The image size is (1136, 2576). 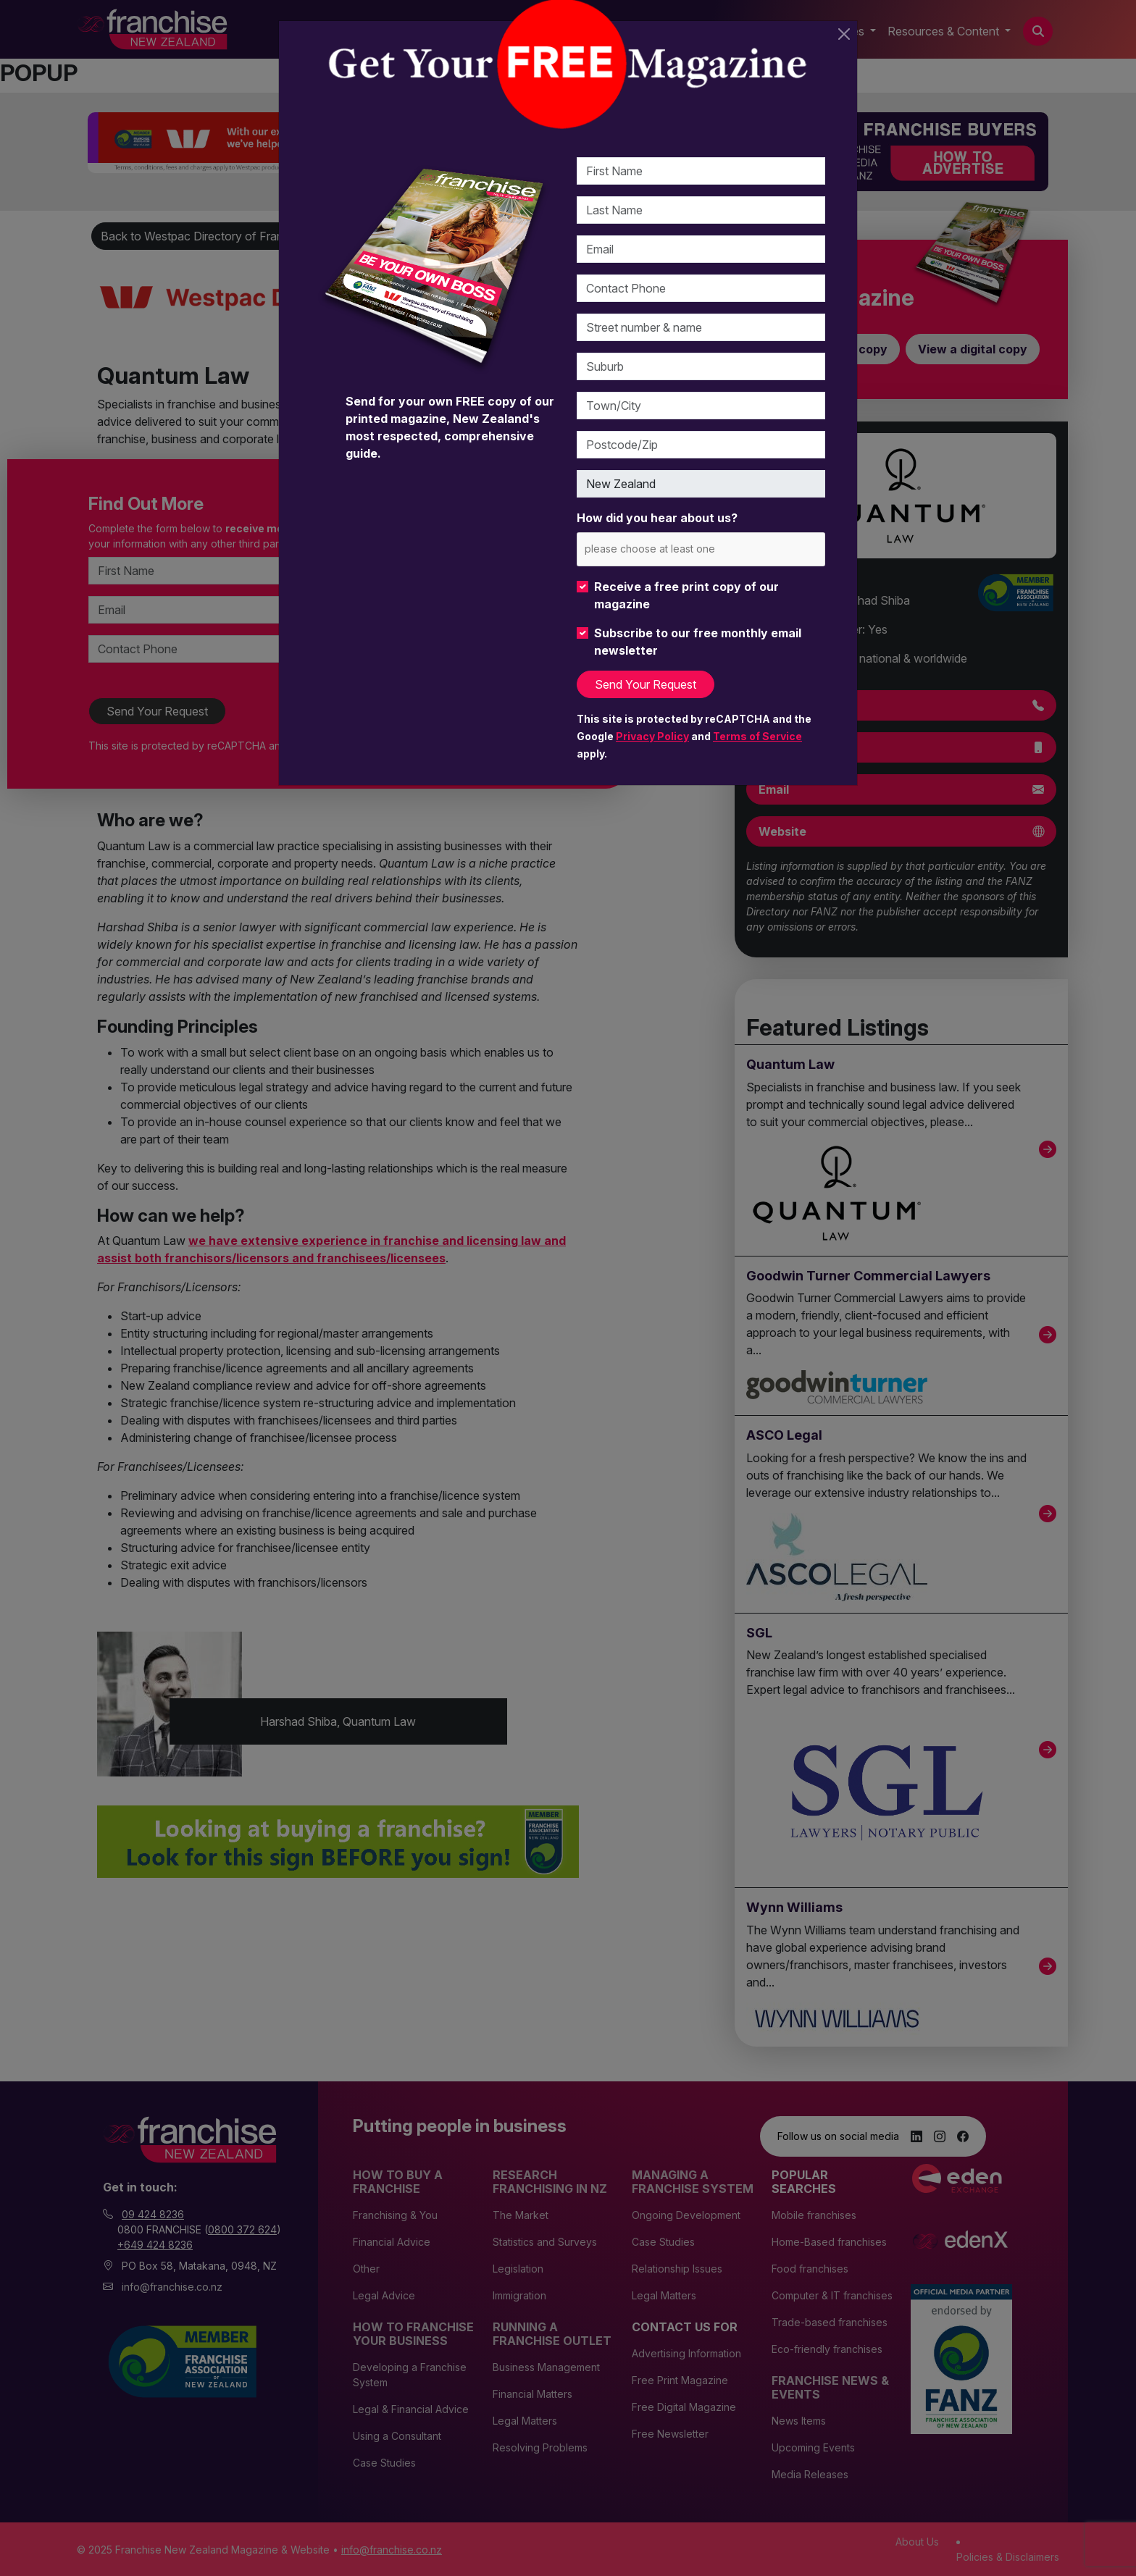 What do you see at coordinates (757, 736) in the screenshot?
I see `Terms of Service` at bounding box center [757, 736].